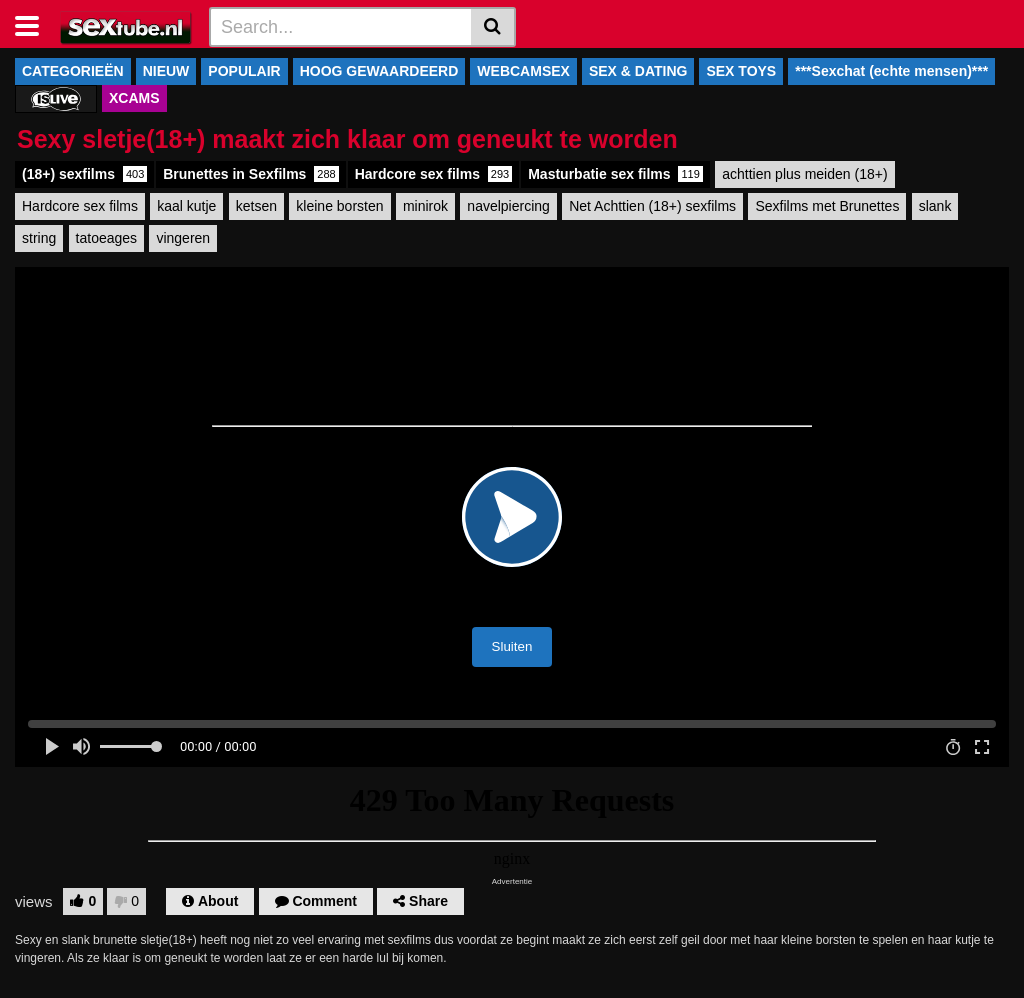 This screenshot has width=1024, height=998. Describe the element at coordinates (256, 206) in the screenshot. I see `ketsen` at that location.